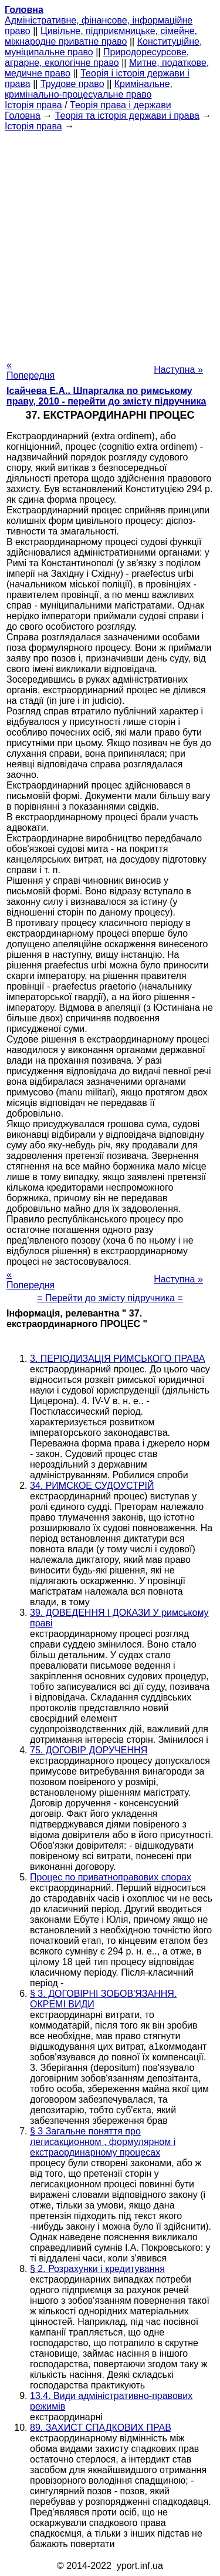  What do you see at coordinates (101, 36) in the screenshot?
I see `Цивільне, підприємницьке, сімейне, міжнародне приватне право` at bounding box center [101, 36].